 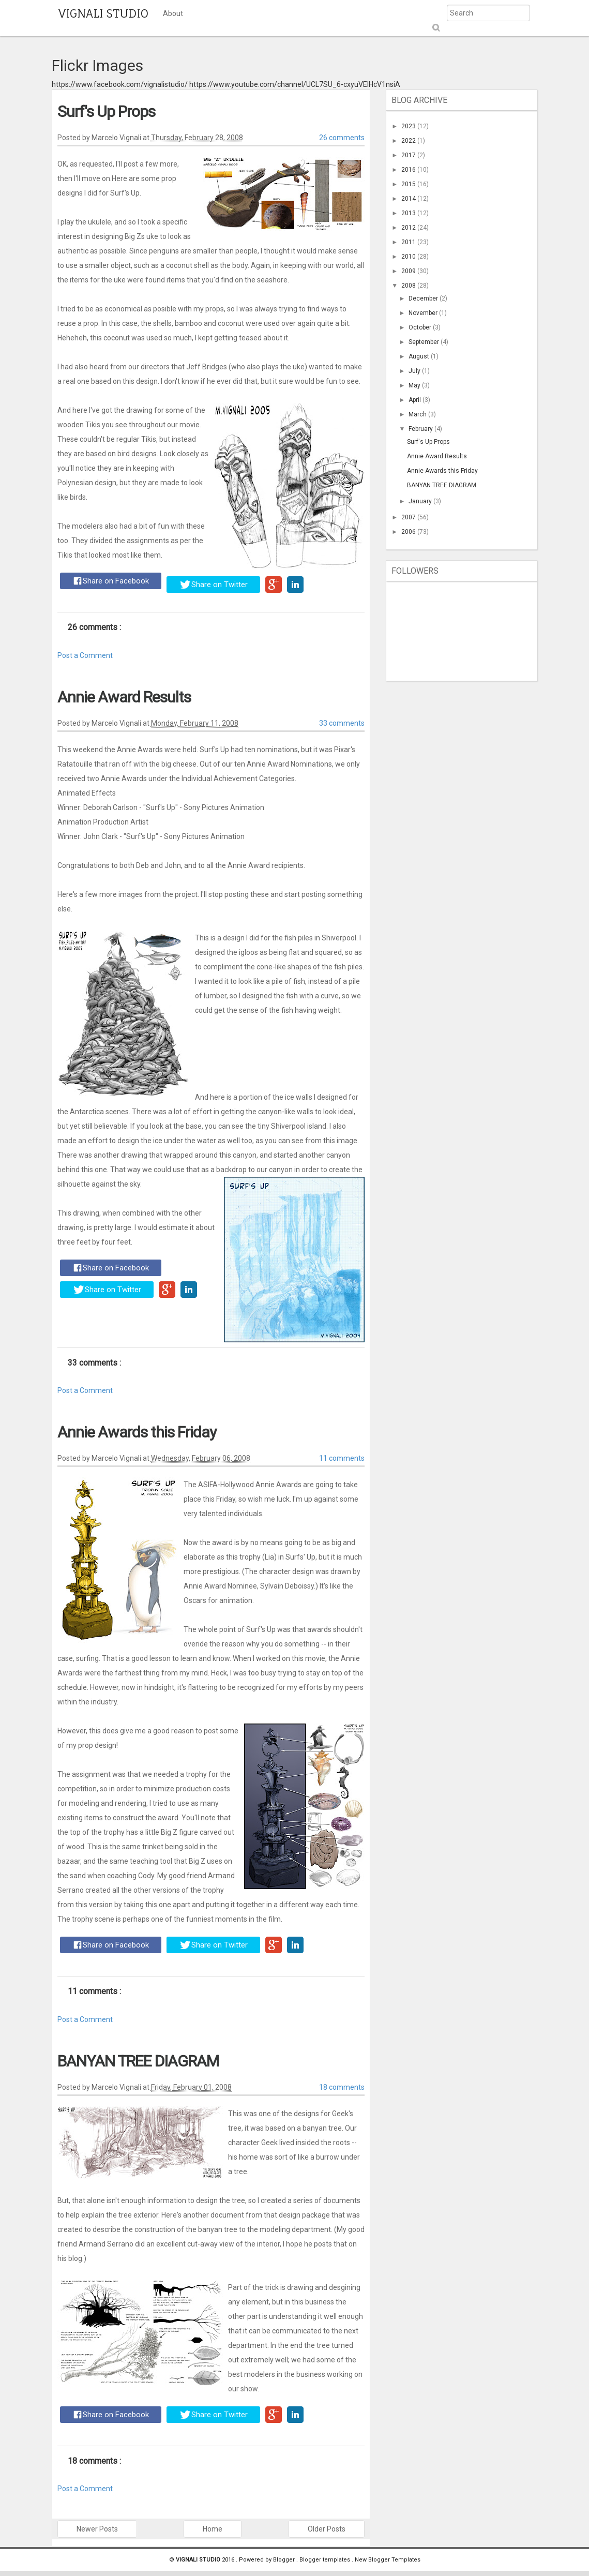 What do you see at coordinates (415, 399) in the screenshot?
I see `April` at bounding box center [415, 399].